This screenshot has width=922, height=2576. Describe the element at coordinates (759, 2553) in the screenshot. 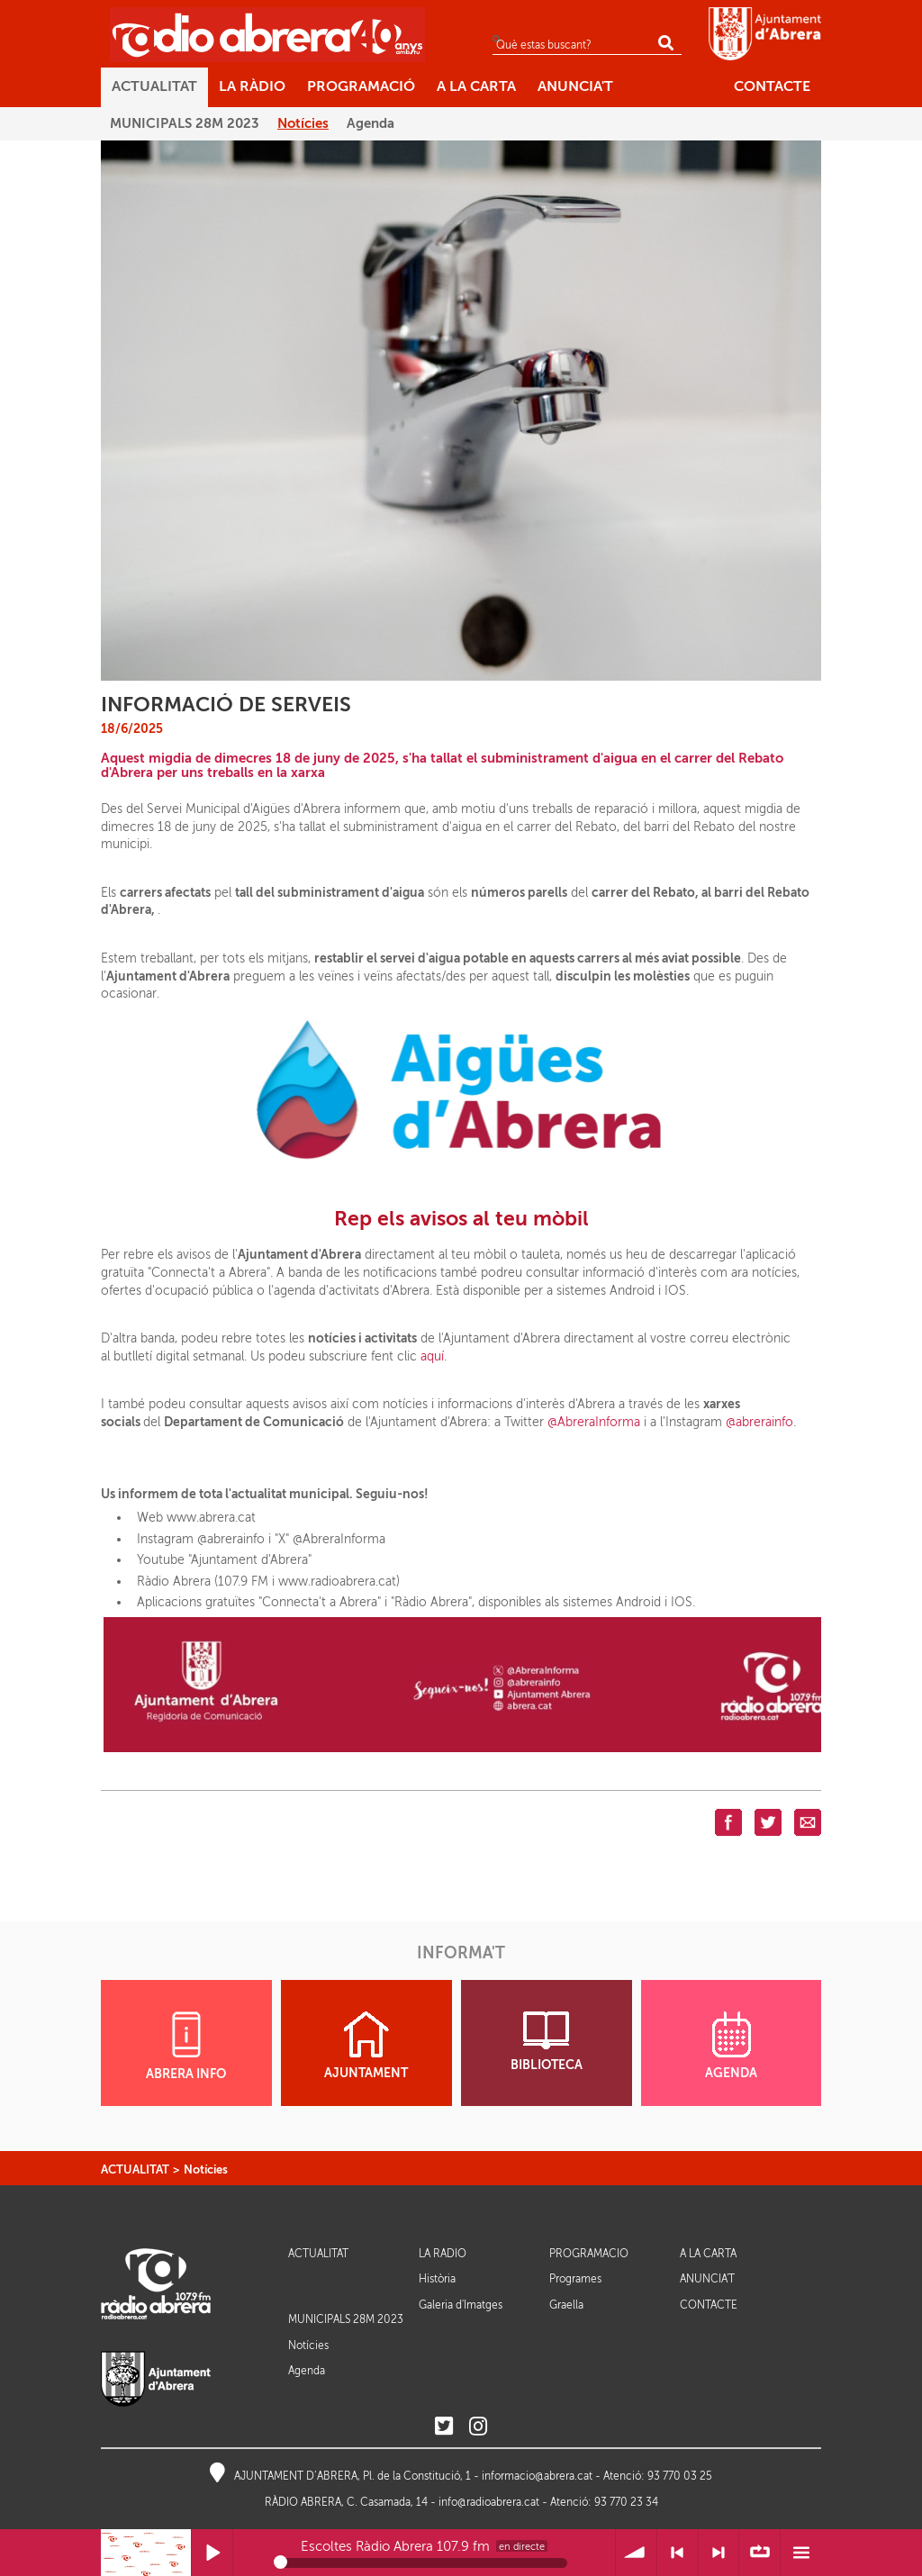

I see `∞ Repetir llista` at that location.